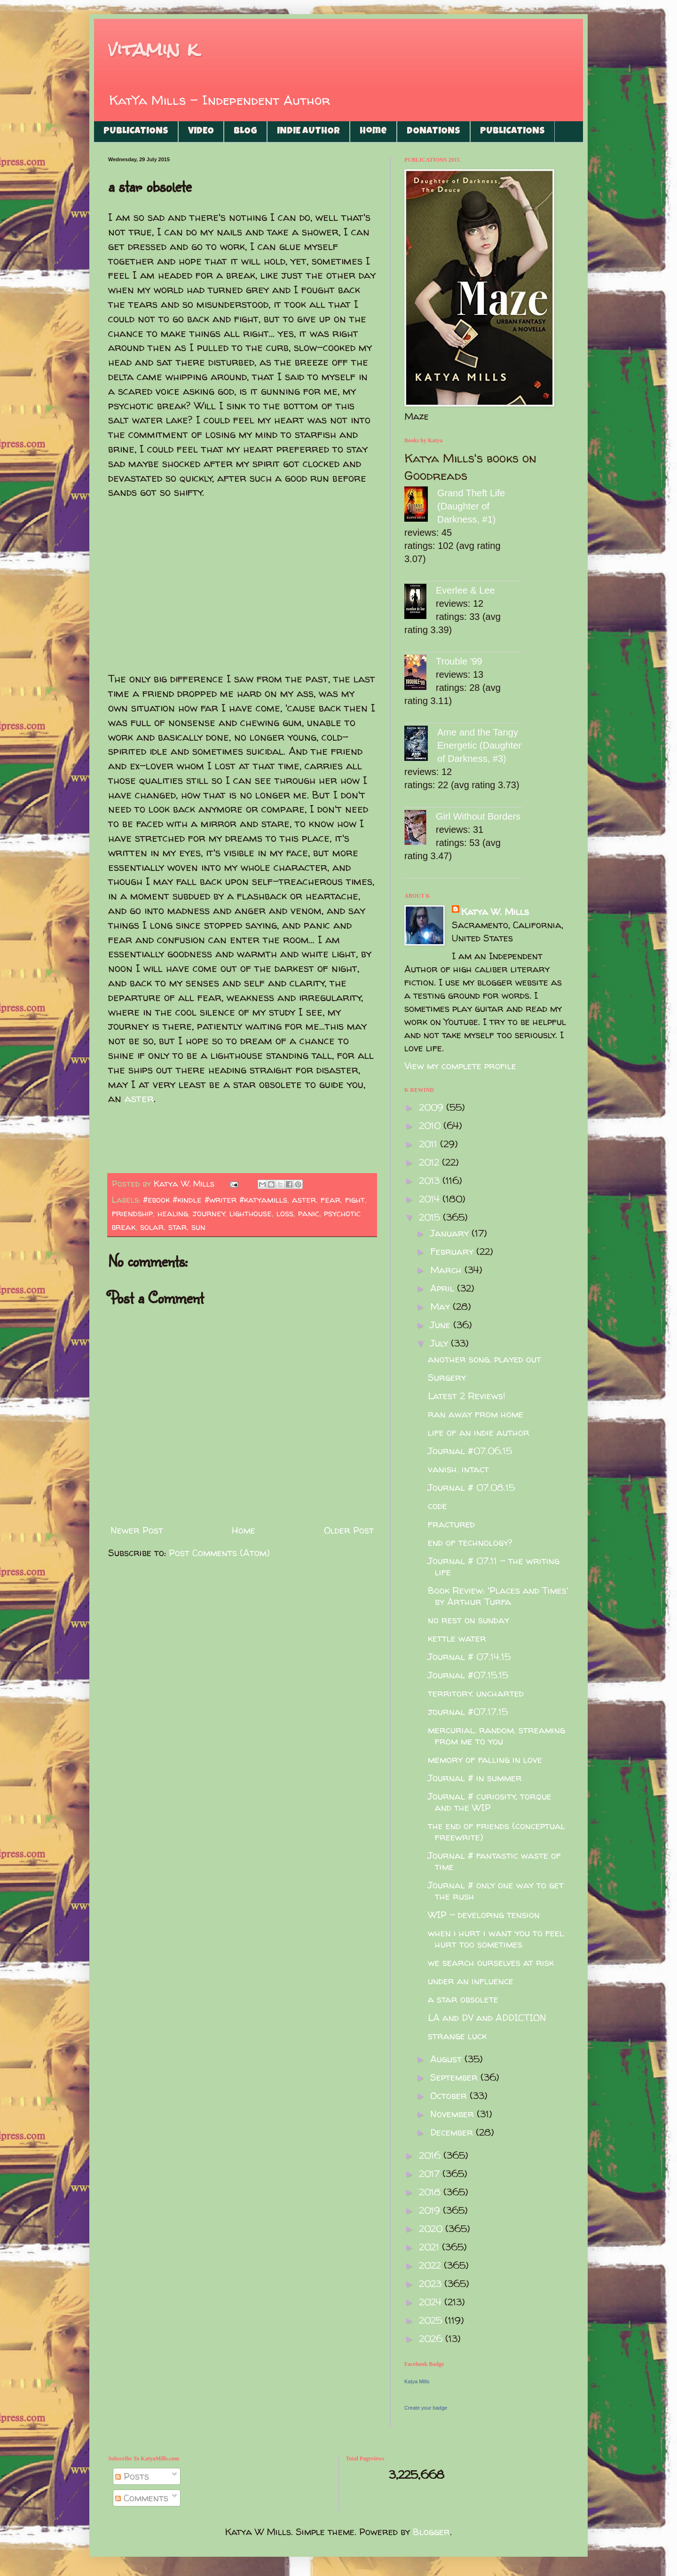  Describe the element at coordinates (468, 1711) in the screenshot. I see `journal #07.17.15` at that location.